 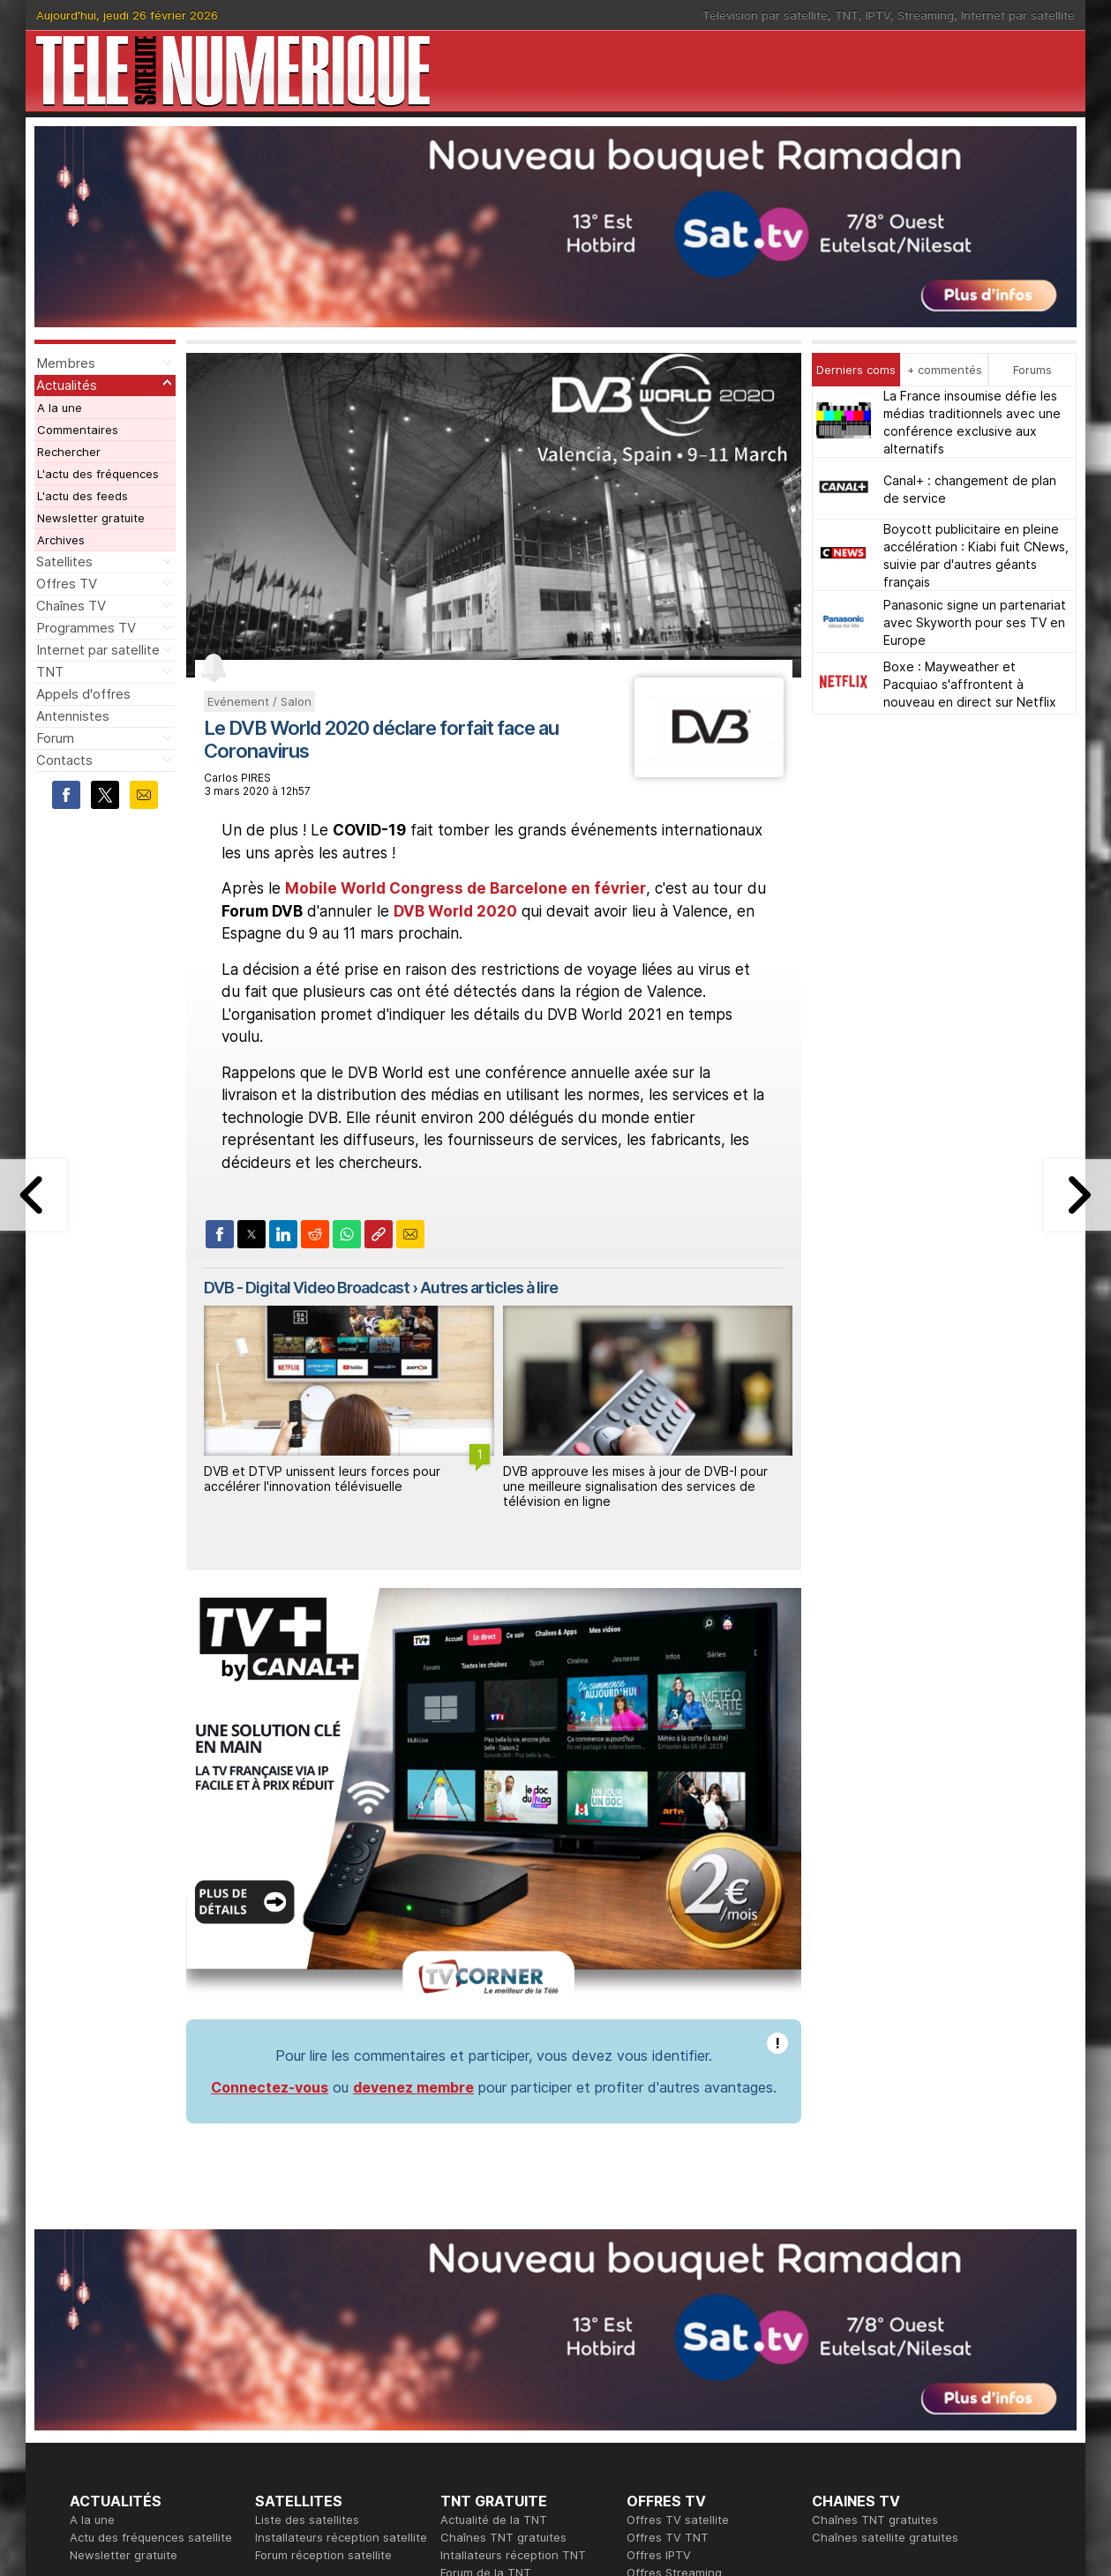 What do you see at coordinates (925, 15) in the screenshot?
I see `Streaming` at bounding box center [925, 15].